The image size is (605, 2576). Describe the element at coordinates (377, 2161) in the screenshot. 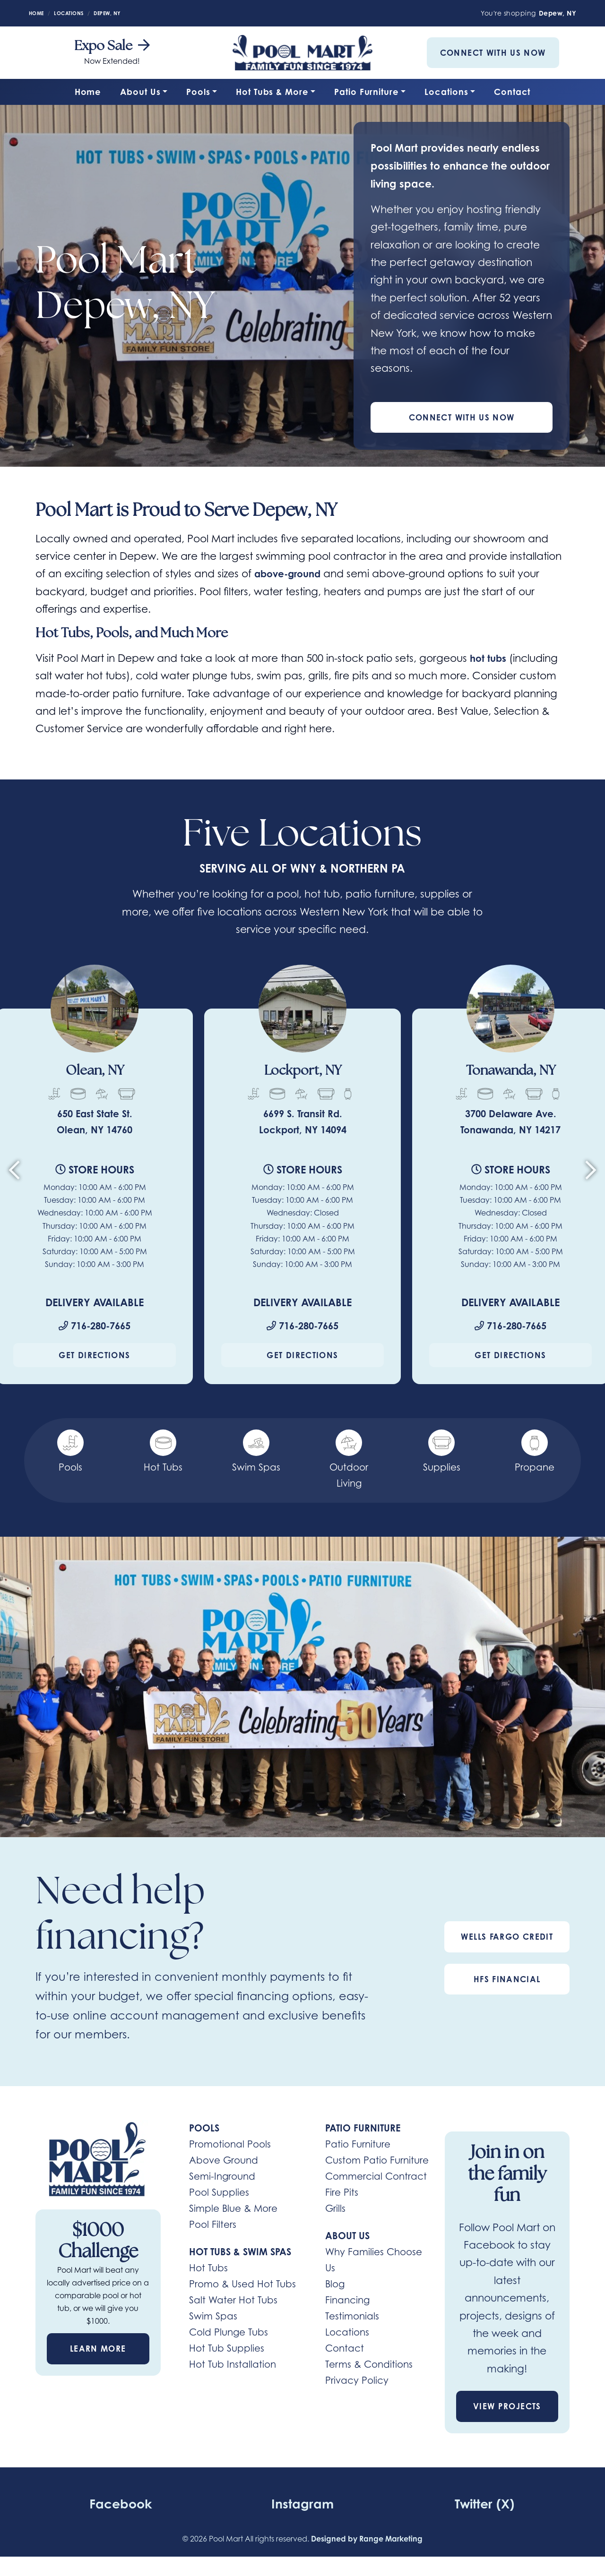

I see `Custom Patio Furniture` at that location.